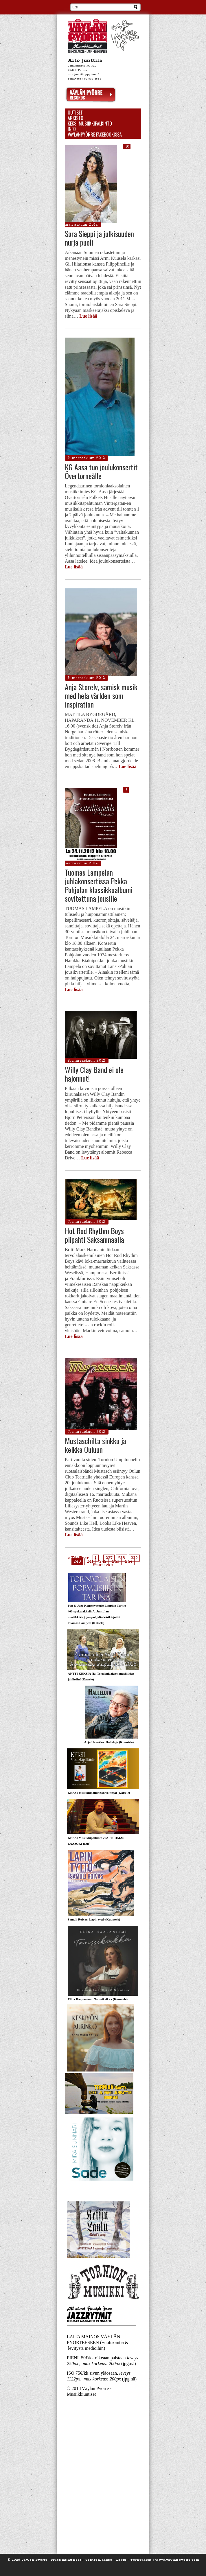 This screenshot has width=206, height=2576. What do you see at coordinates (103, 1565) in the screenshot?
I see `Seuraava »` at bounding box center [103, 1565].